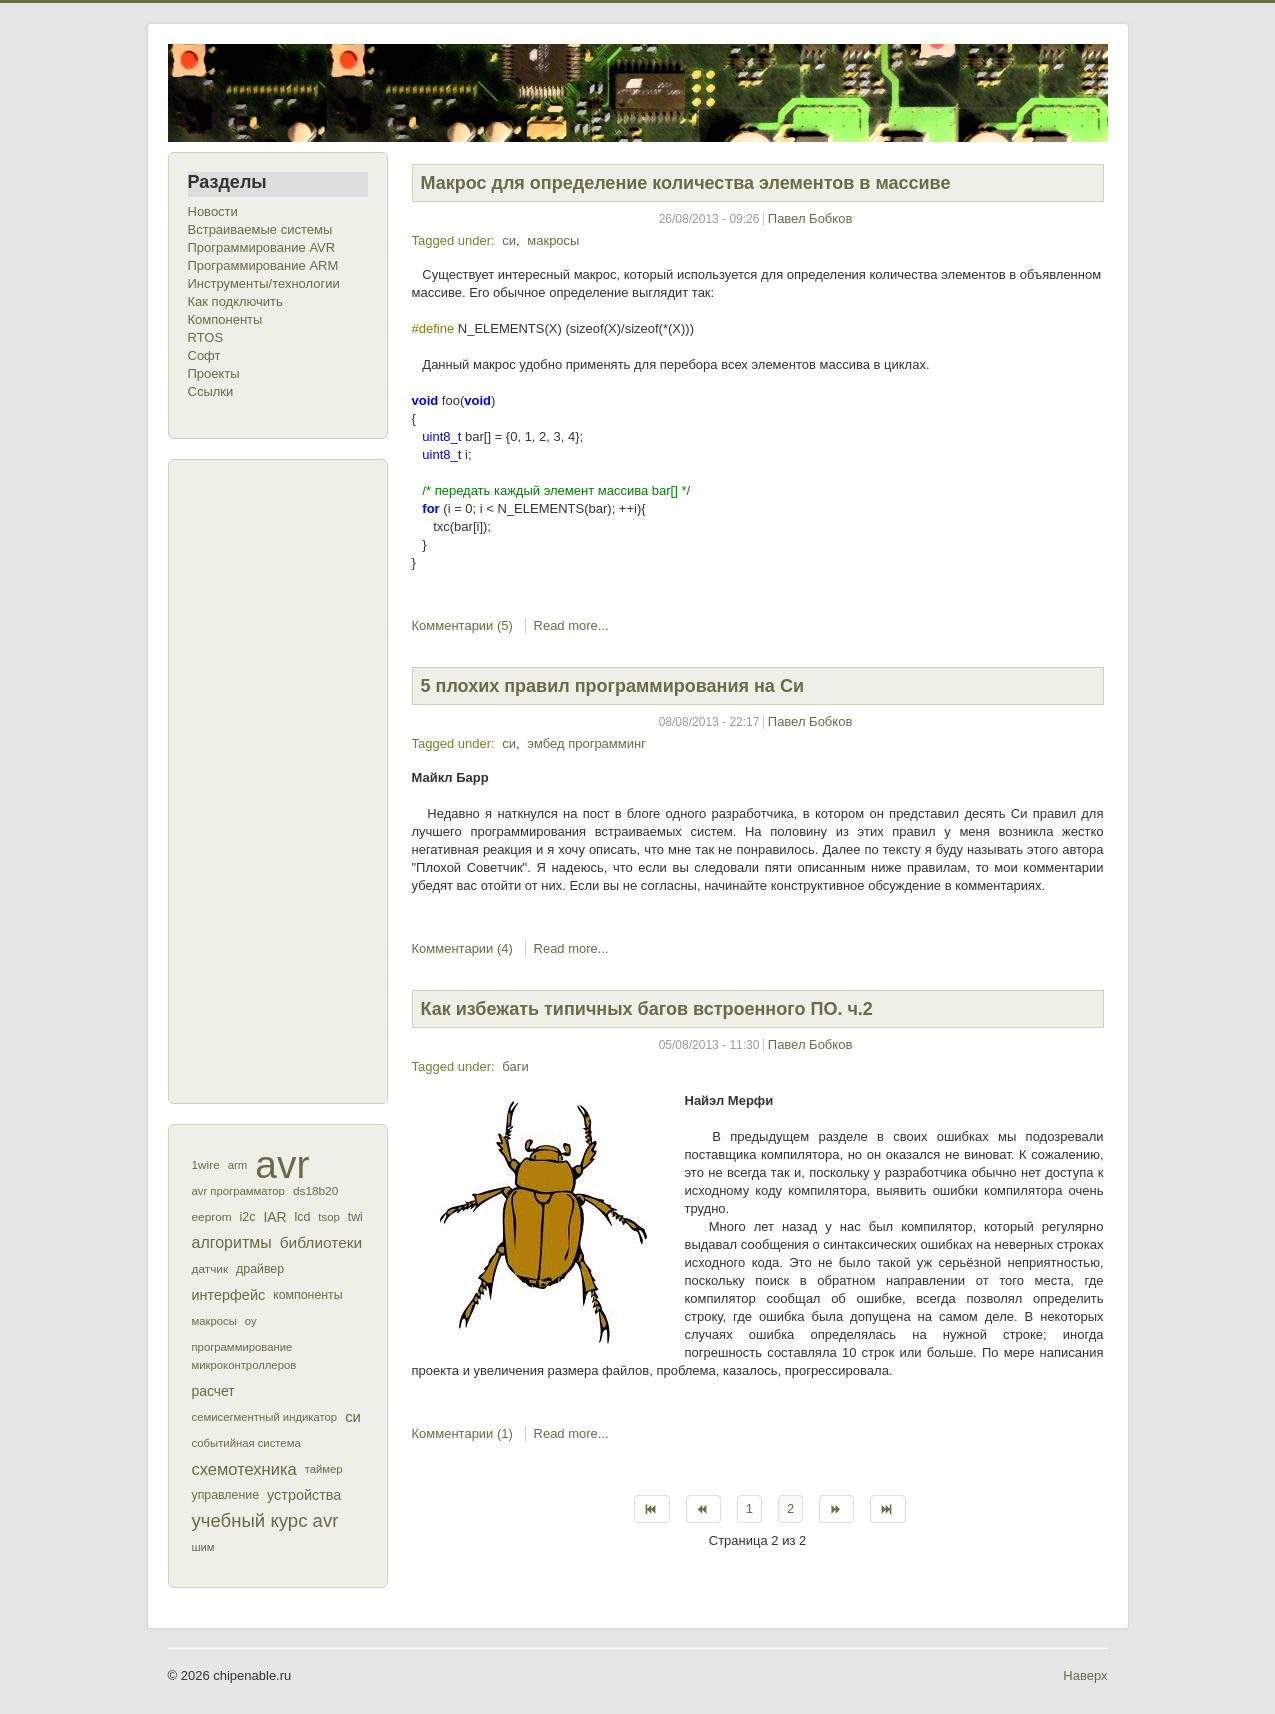 This screenshot has height=1714, width=1275. Describe the element at coordinates (235, 301) in the screenshot. I see `Как подключить` at that location.